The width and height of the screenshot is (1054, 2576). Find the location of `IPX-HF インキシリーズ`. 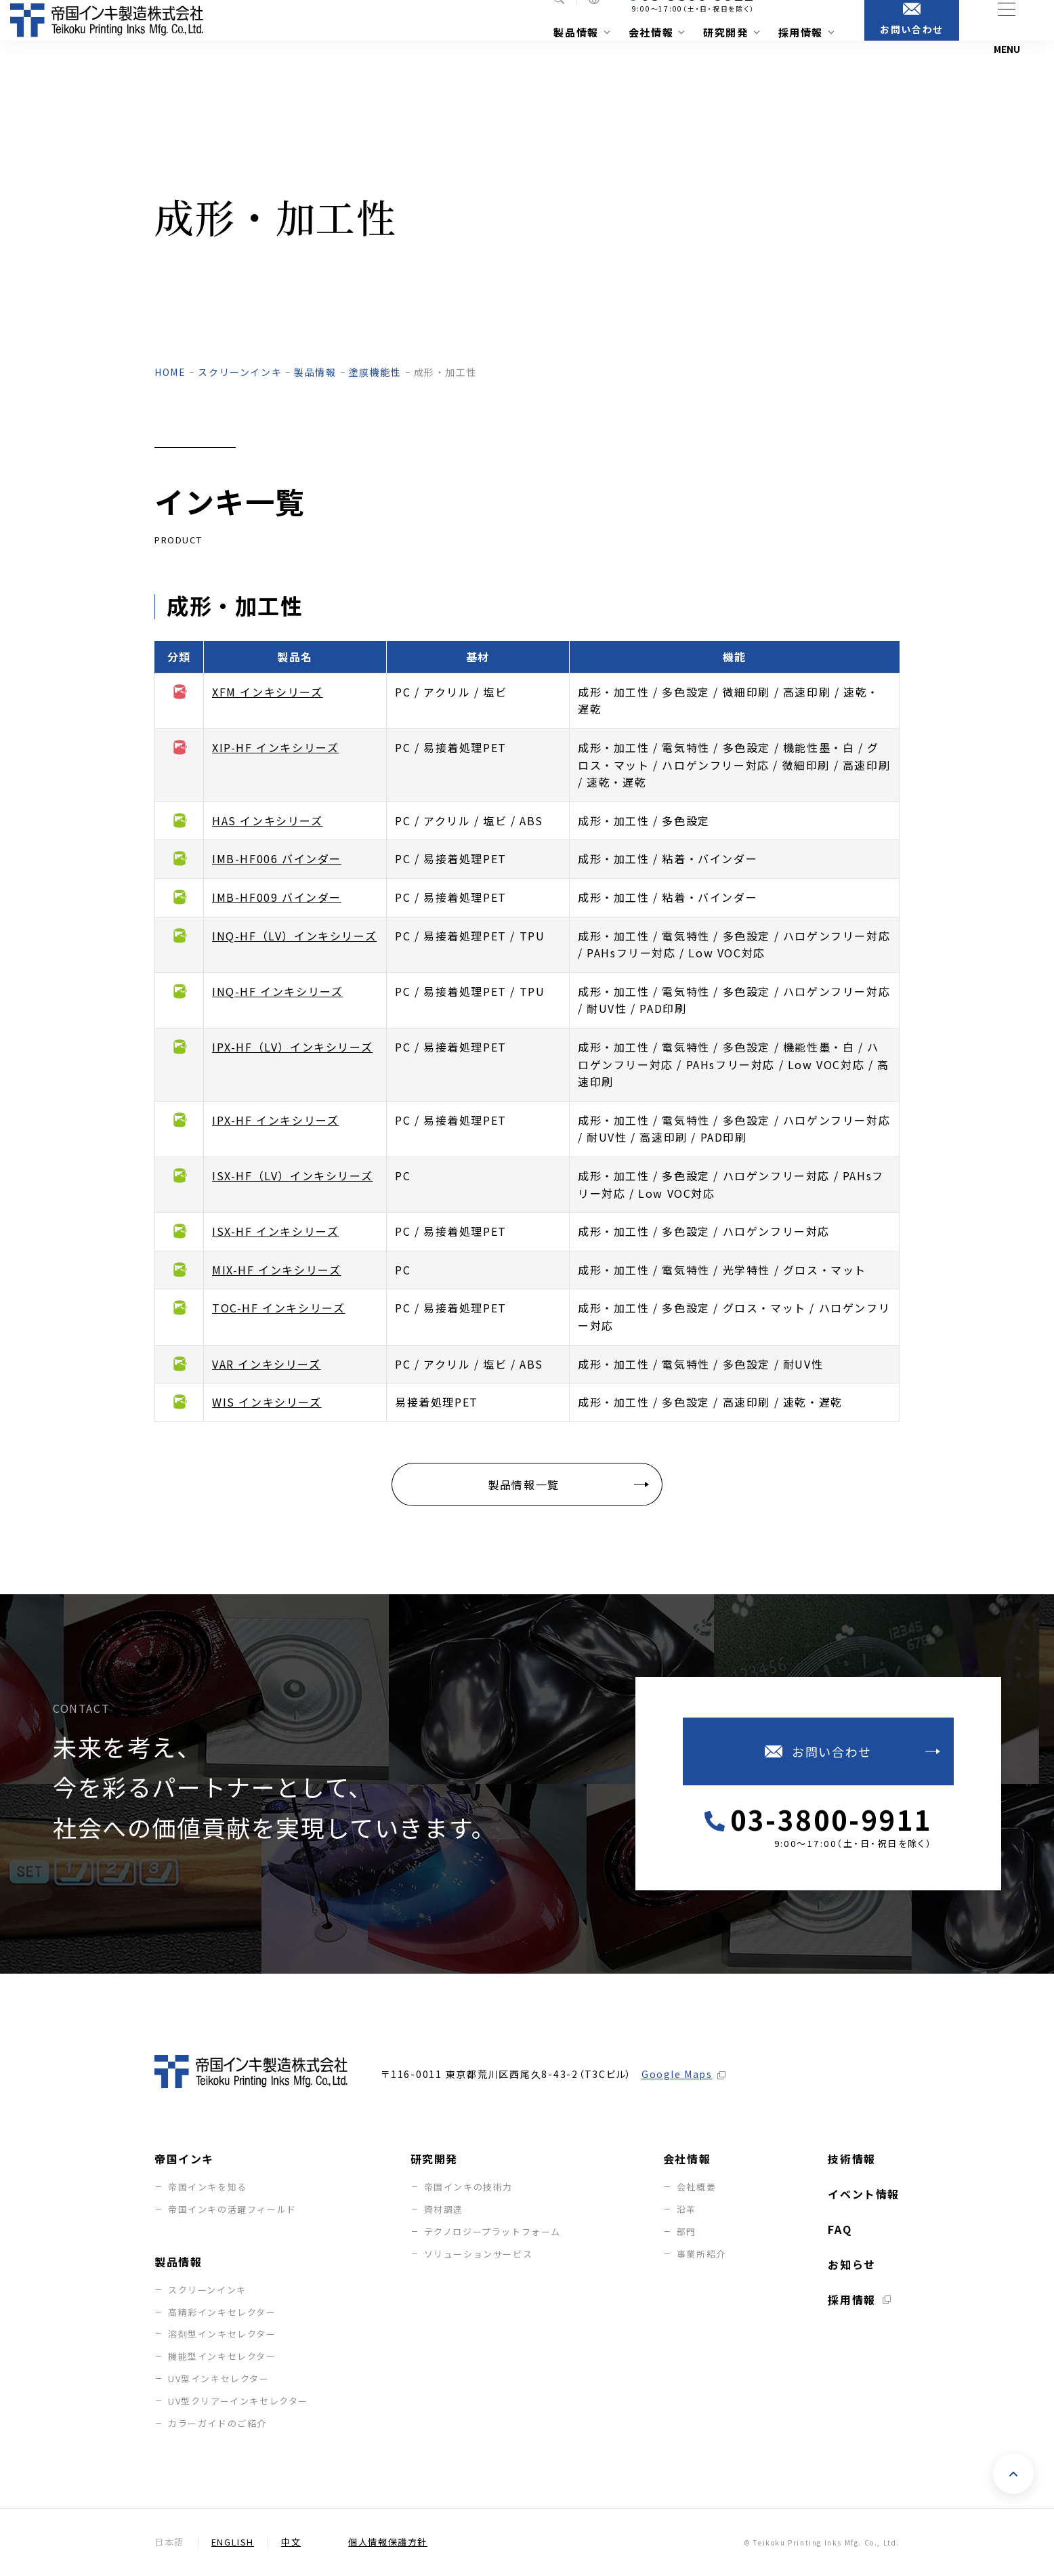

IPX-HF インキシリーズ is located at coordinates (275, 1120).